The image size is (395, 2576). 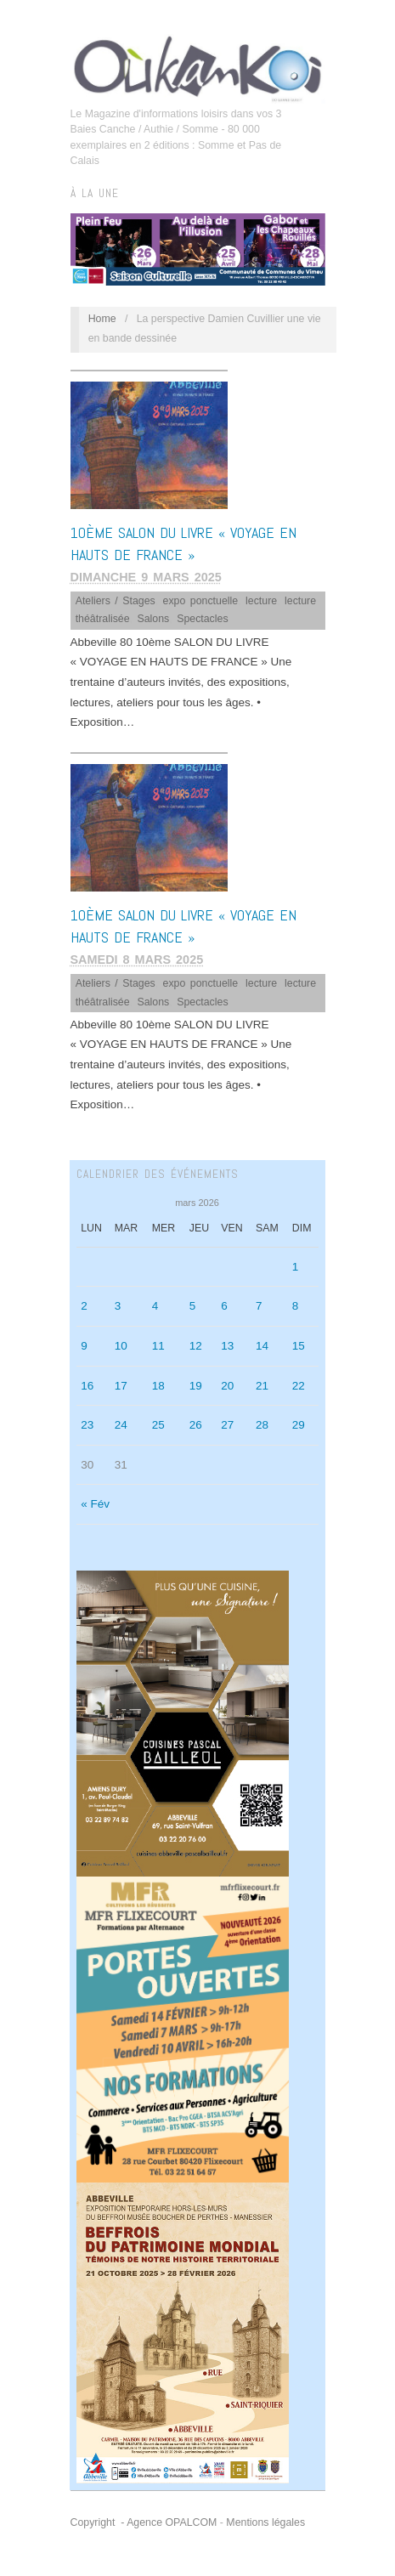 I want to click on 16 [Publications publiées sur 16 March 2026], so click(x=87, y=1385).